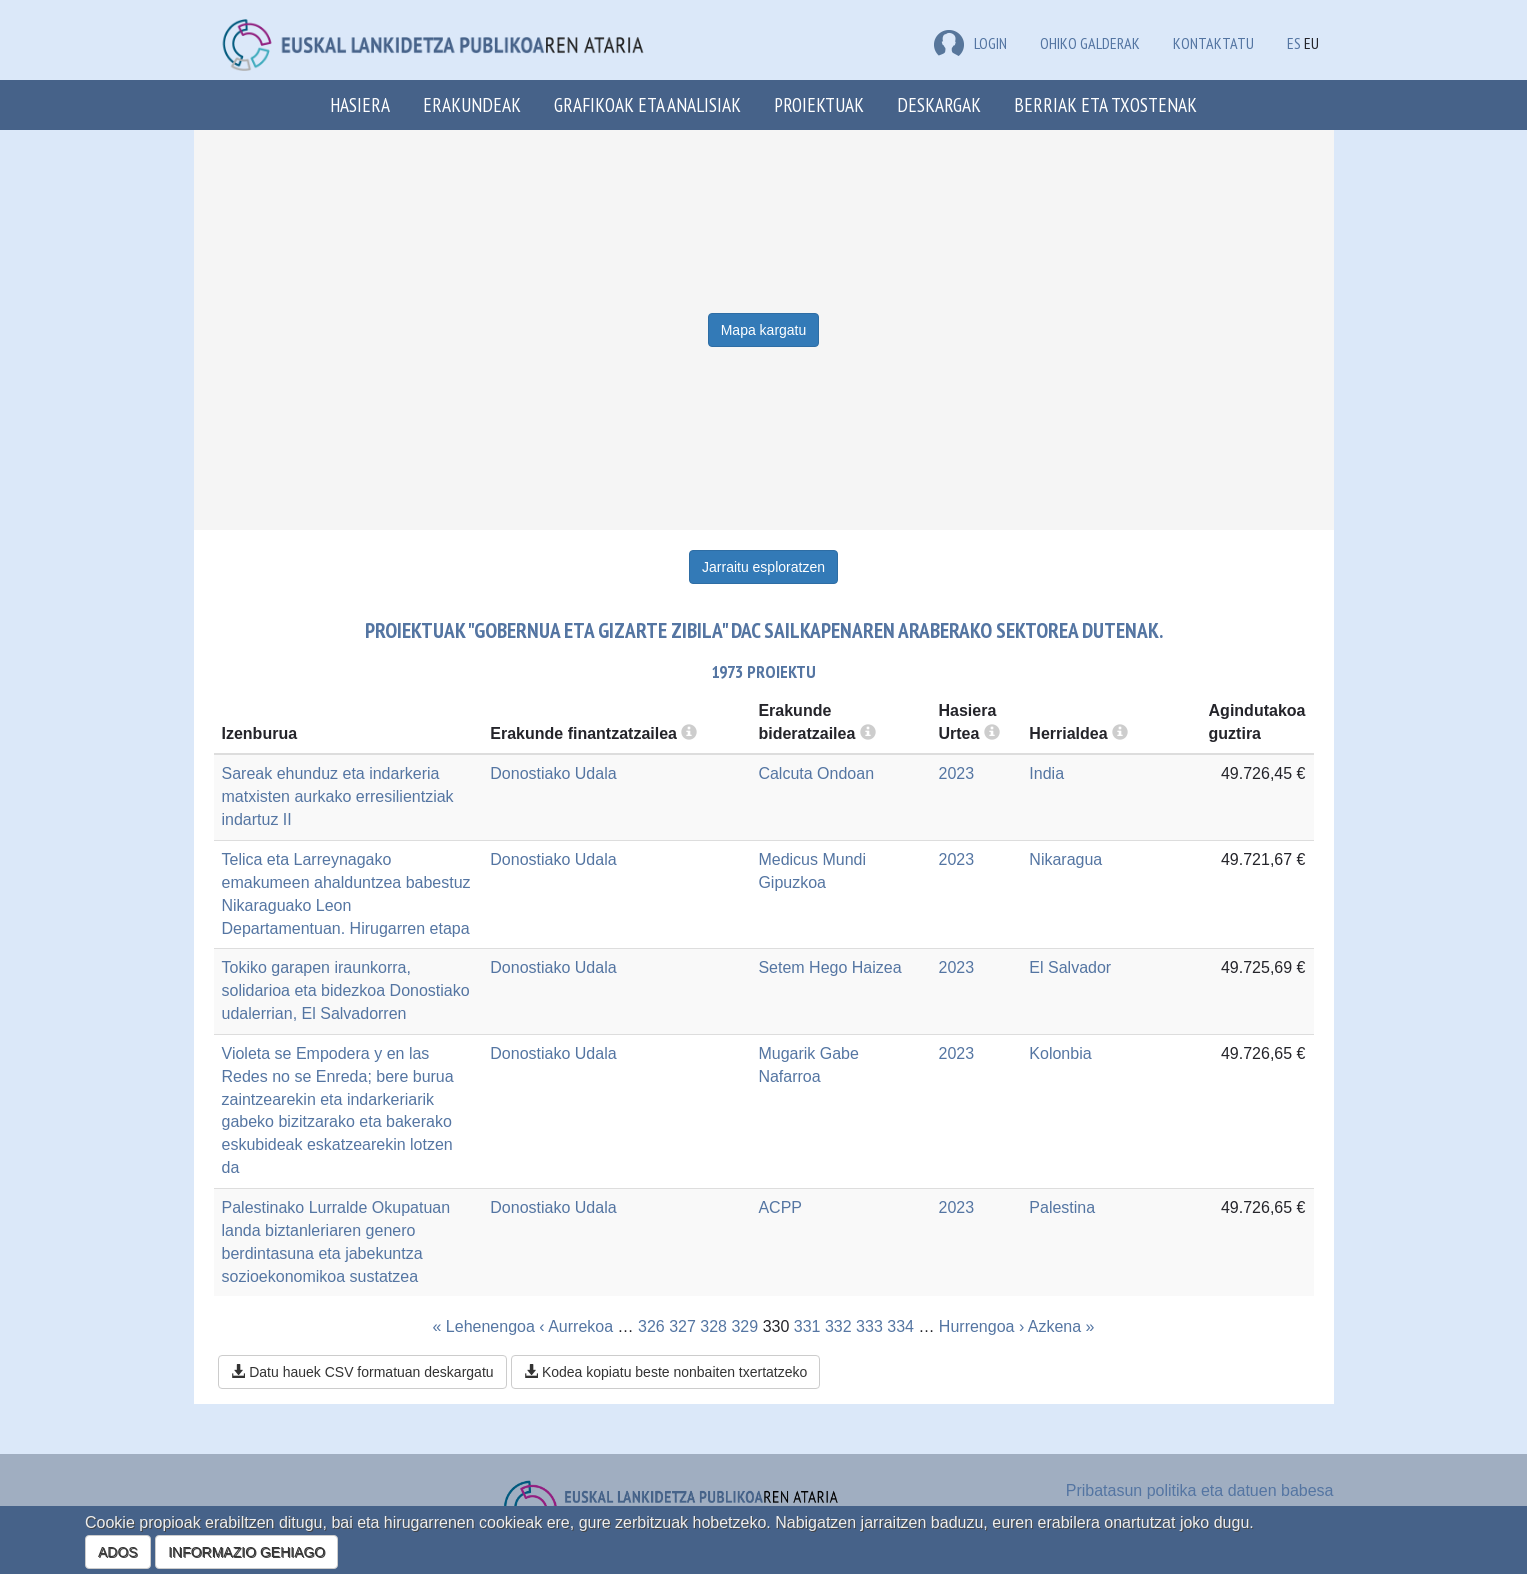 The width and height of the screenshot is (1527, 1574). Describe the element at coordinates (764, 330) in the screenshot. I see `Mapa kargatu` at that location.